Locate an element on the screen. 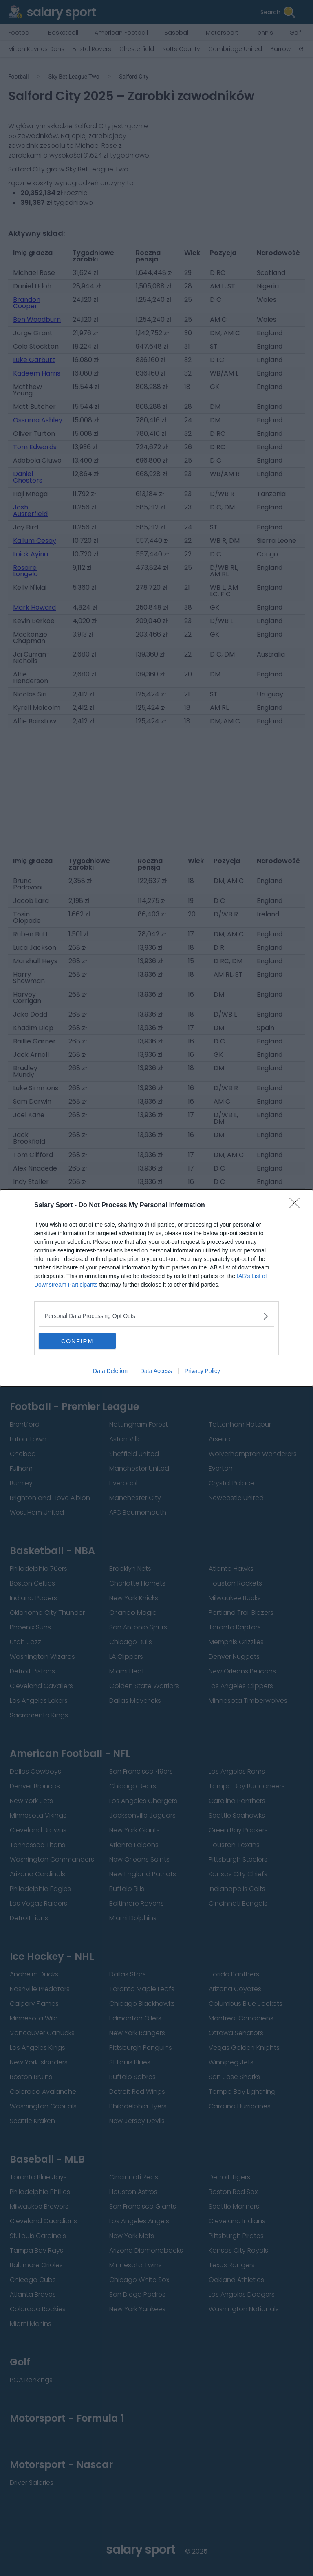 Image resolution: width=313 pixels, height=2576 pixels. Privacy Policy is located at coordinates (202, 1371).